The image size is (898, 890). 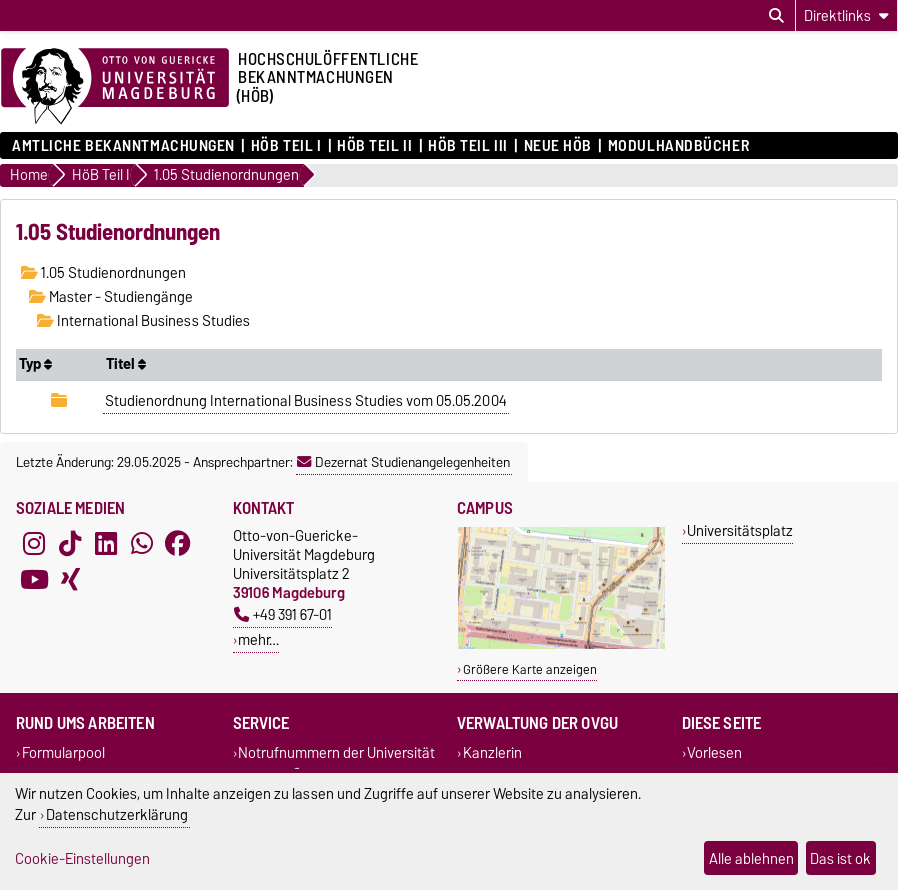 I want to click on Kanzlerin, so click(x=492, y=752).